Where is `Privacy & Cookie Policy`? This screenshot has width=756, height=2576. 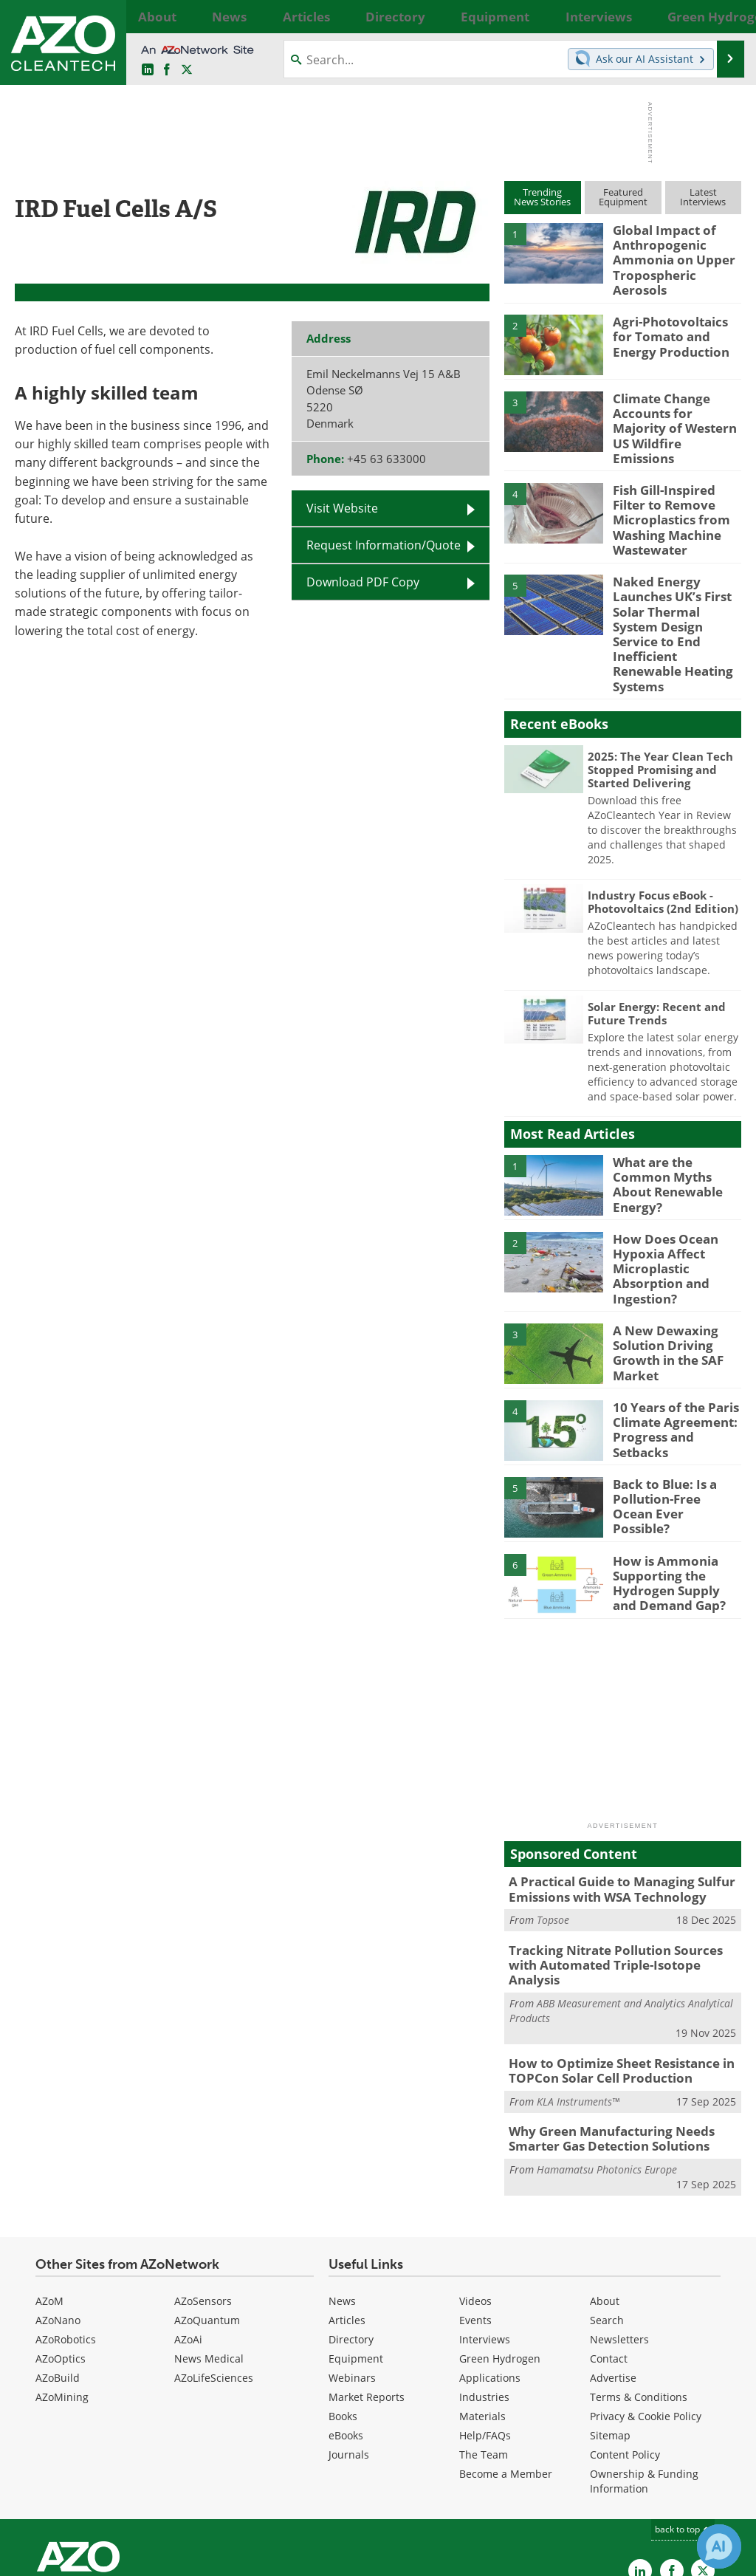 Privacy & Cookie Policy is located at coordinates (645, 2302).